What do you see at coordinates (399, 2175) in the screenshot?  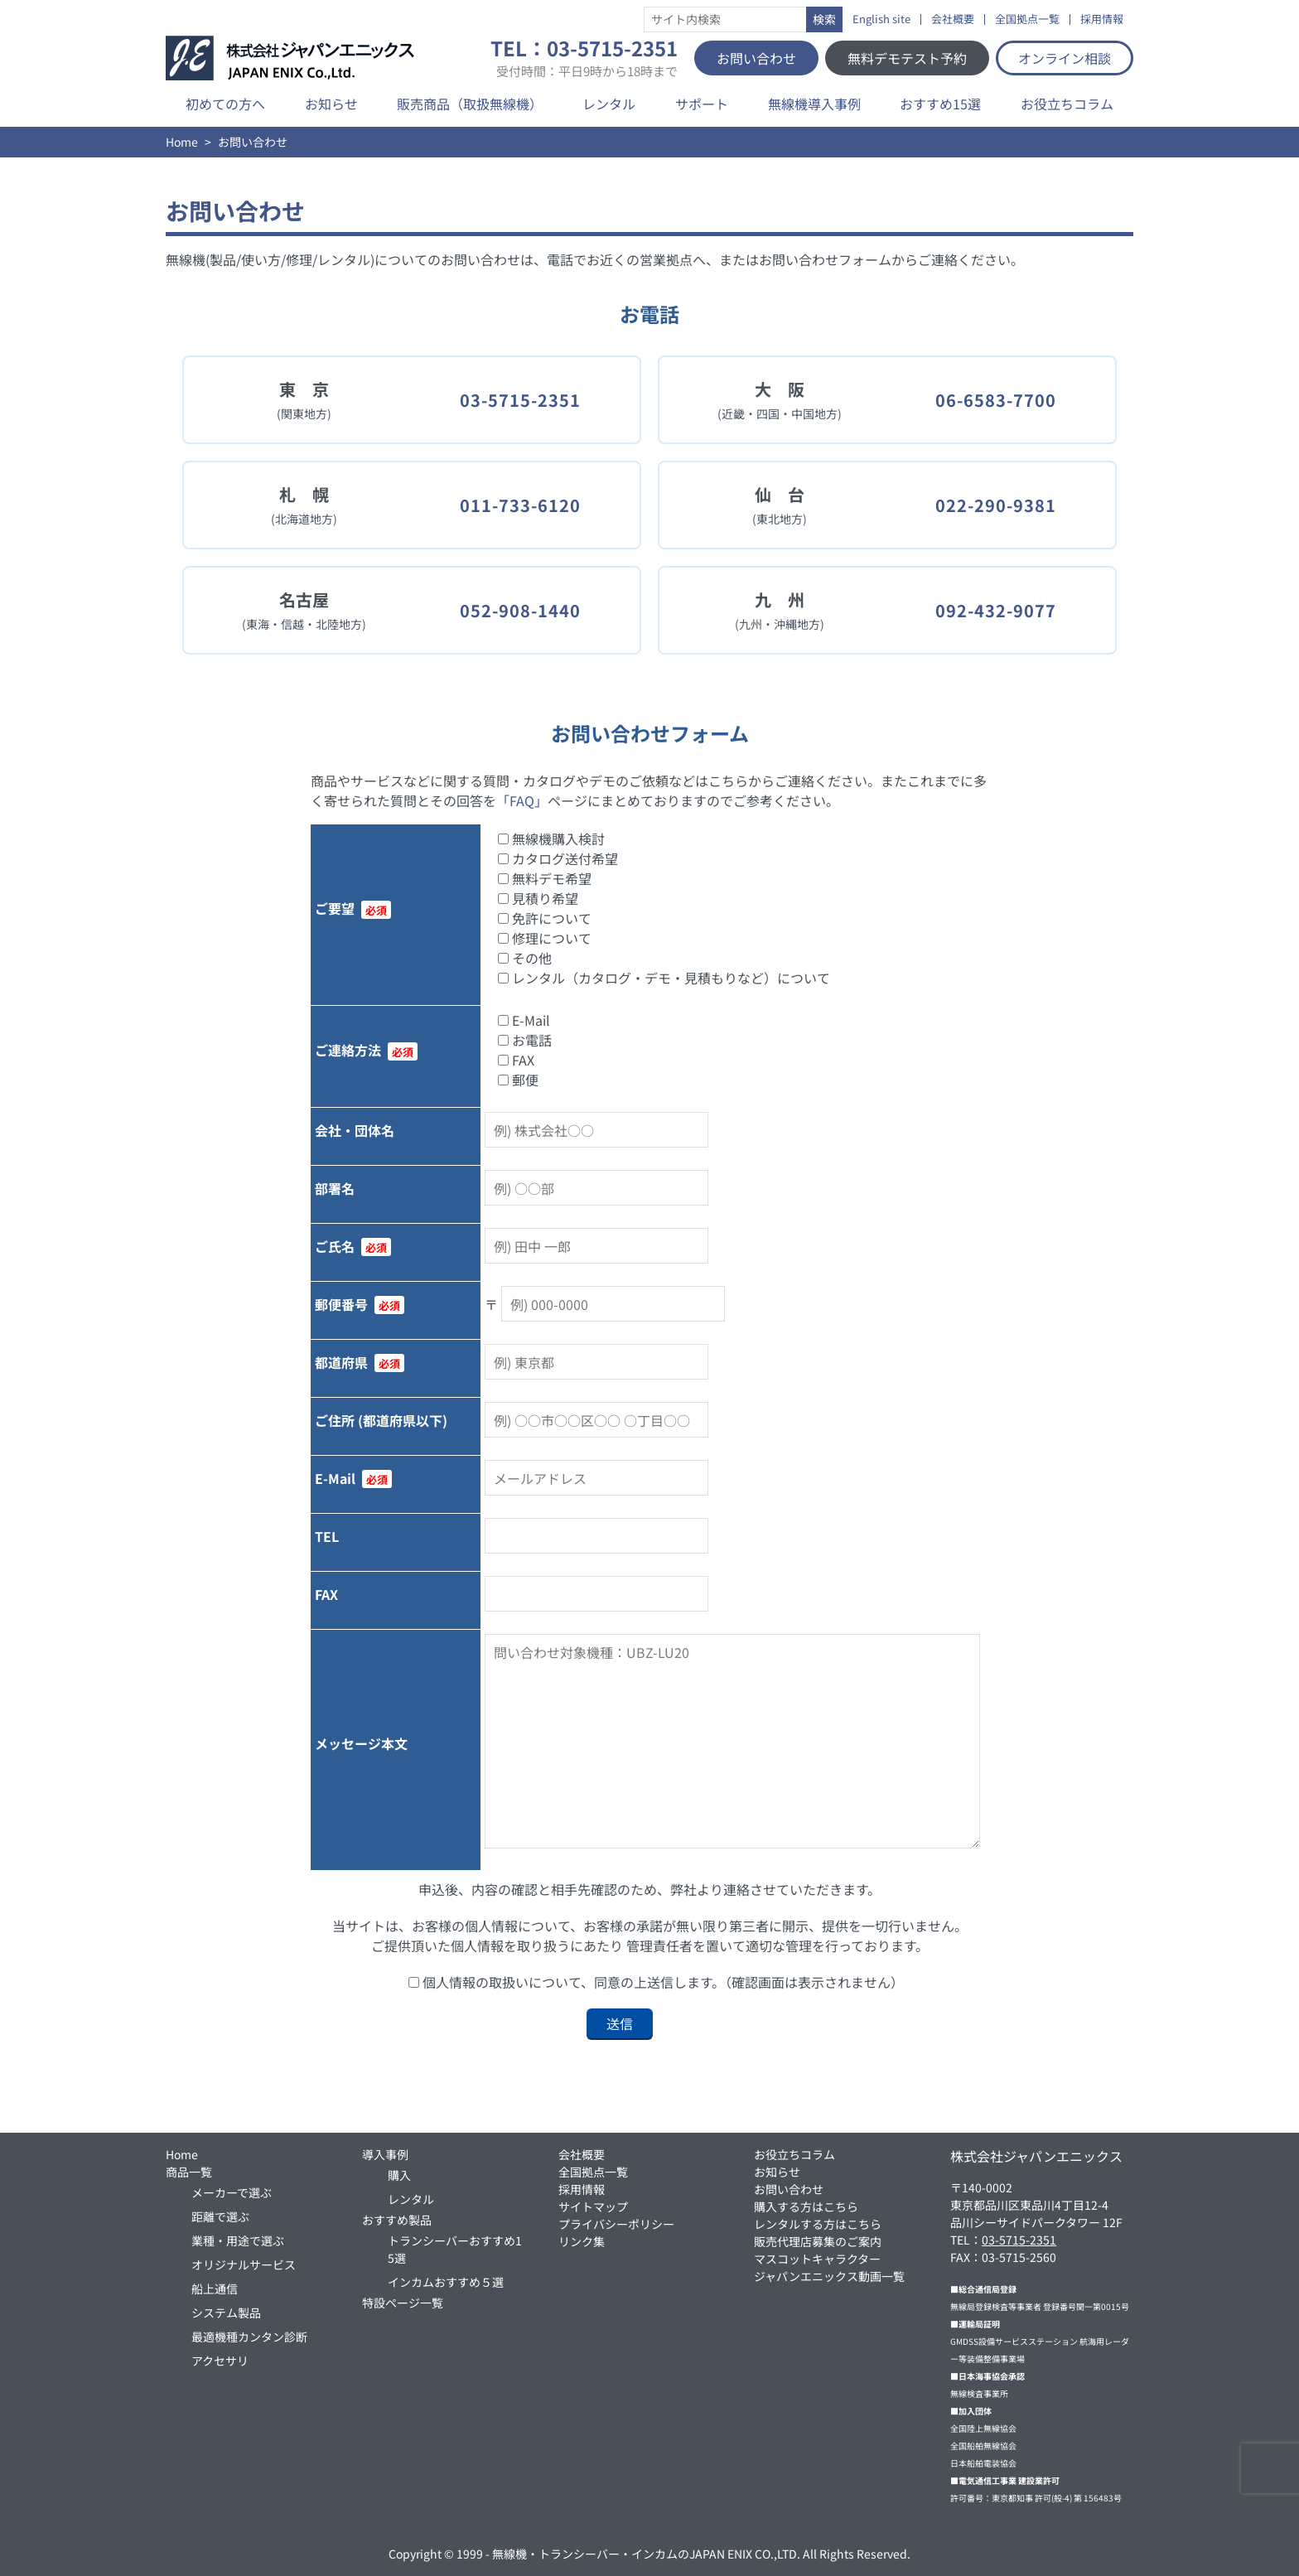 I see `購入` at bounding box center [399, 2175].